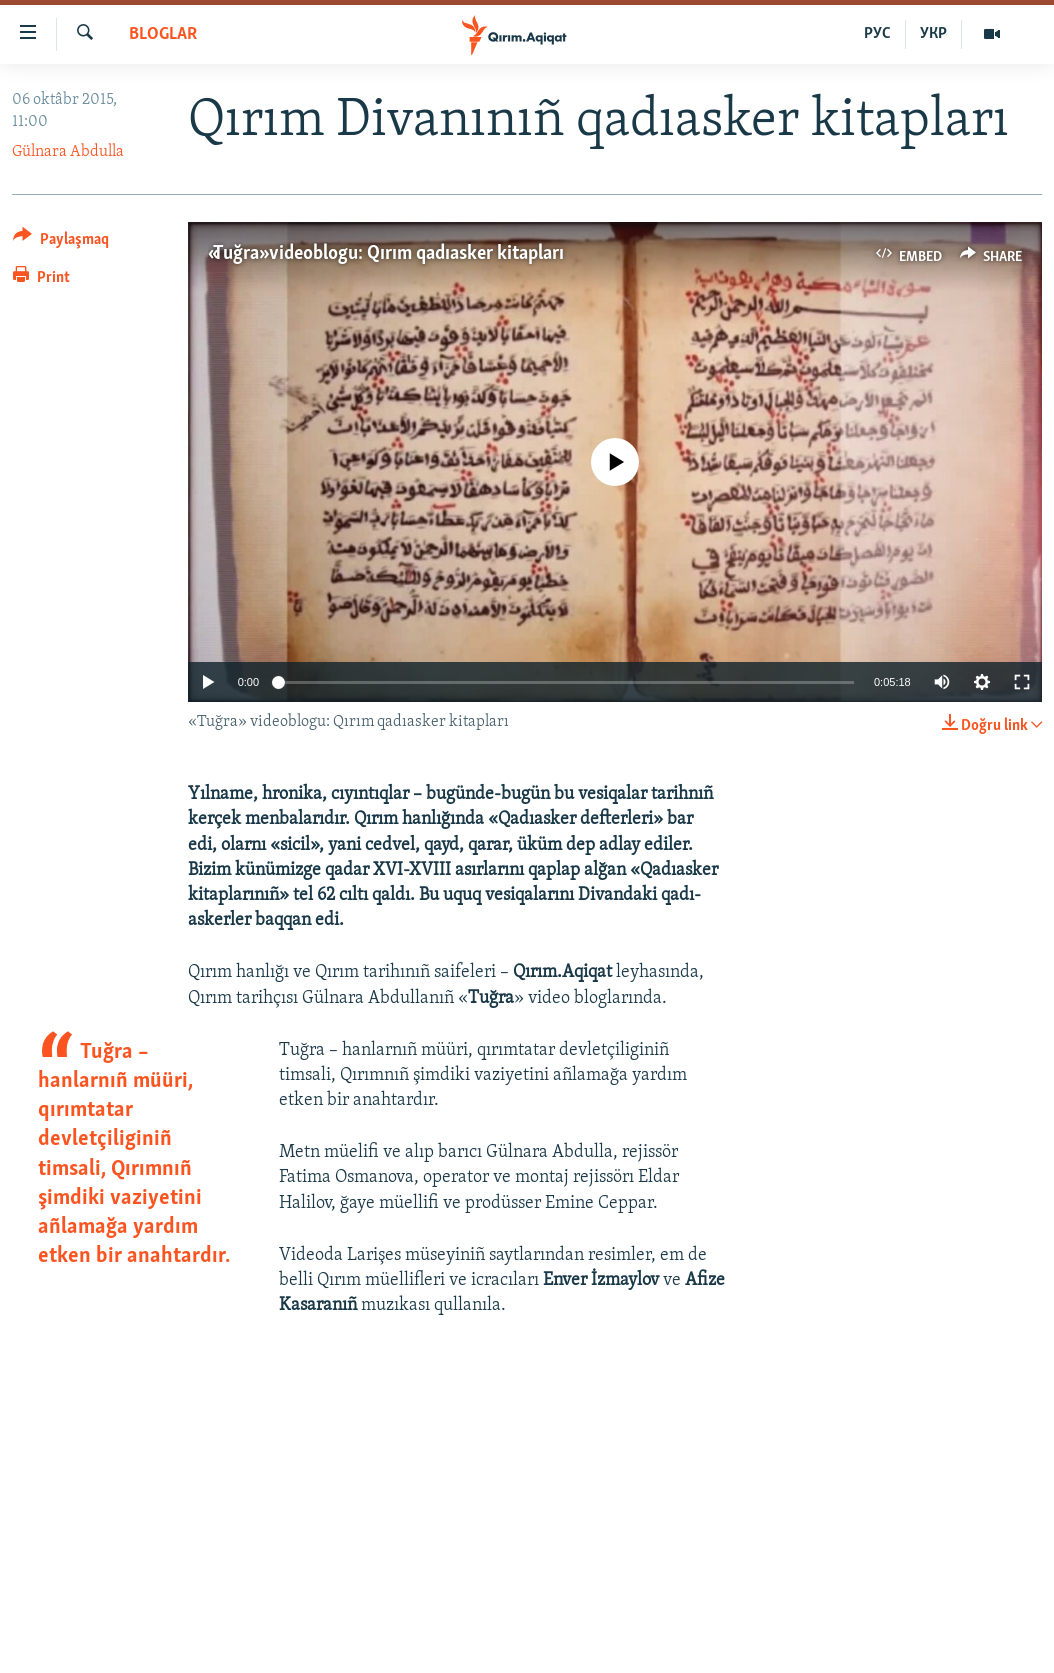 This screenshot has height=1673, width=1054. I want to click on [Button], so click(61, 242).